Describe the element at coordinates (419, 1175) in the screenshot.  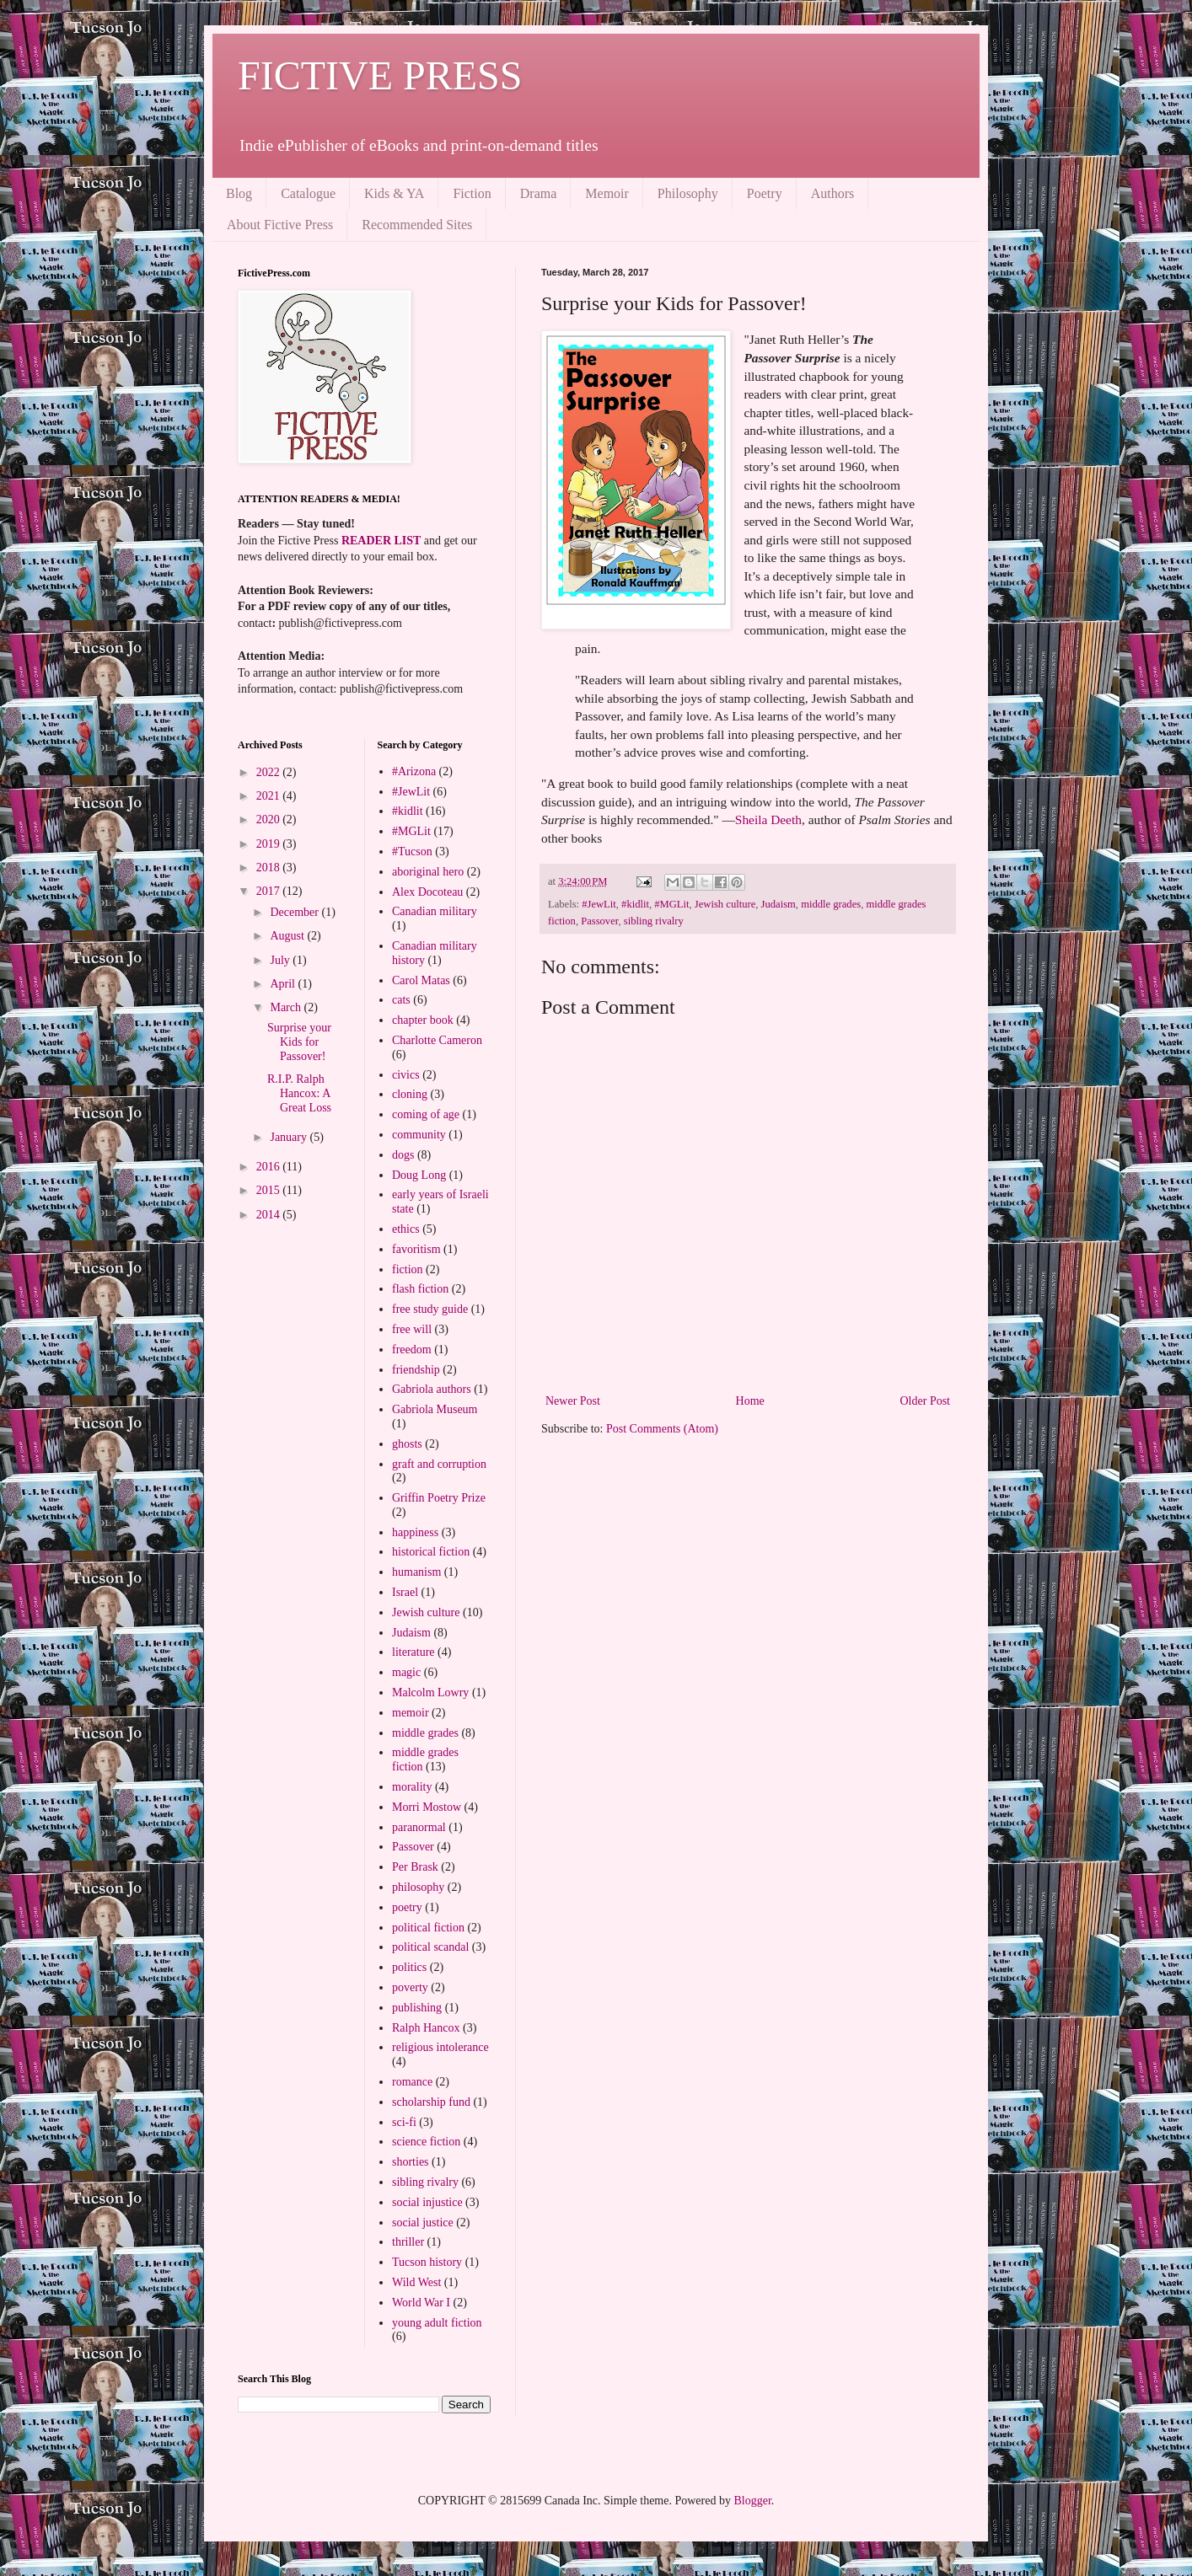
I see `Doug Long` at that location.